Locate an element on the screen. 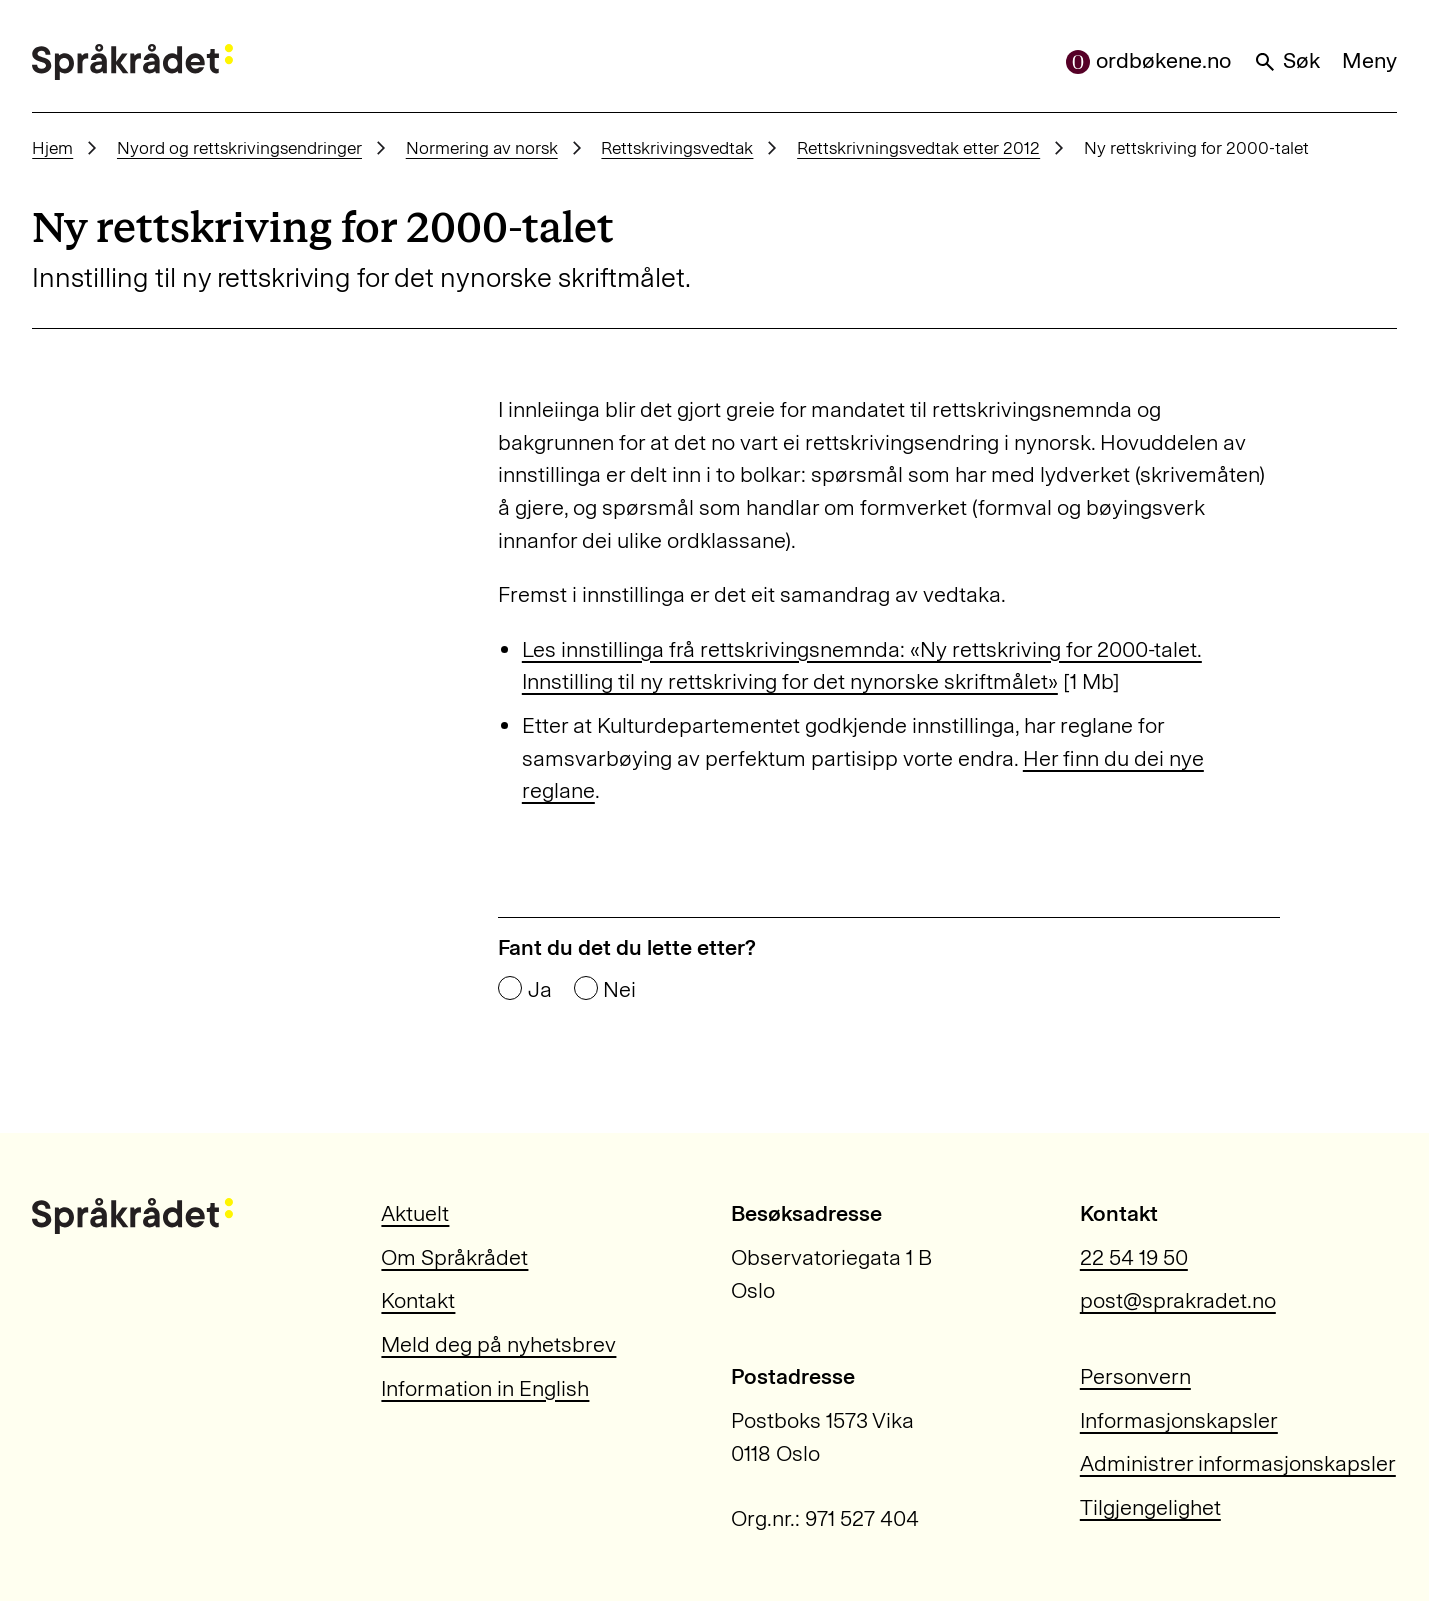 This screenshot has height=1601, width=1429. Om Språkrådet is located at coordinates (454, 1257).